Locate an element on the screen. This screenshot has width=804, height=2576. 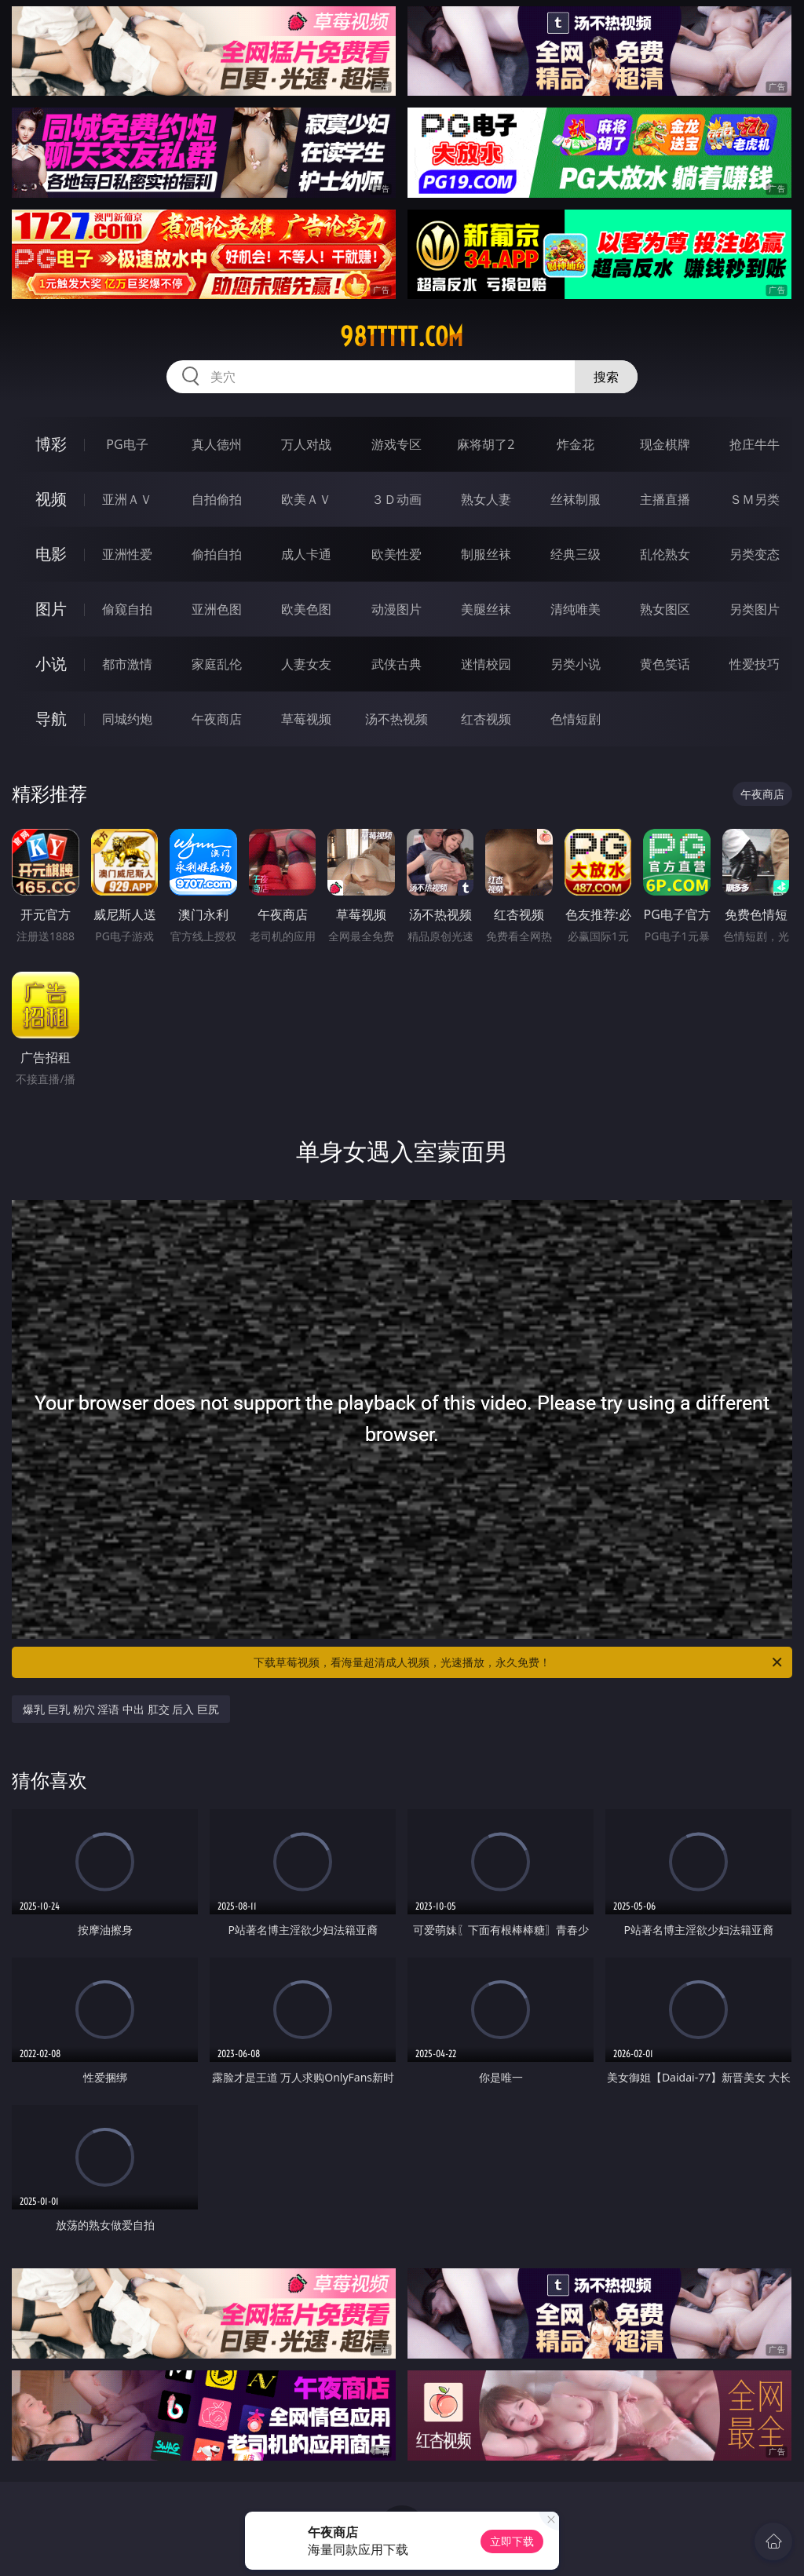
清纯唯美 is located at coordinates (575, 609).